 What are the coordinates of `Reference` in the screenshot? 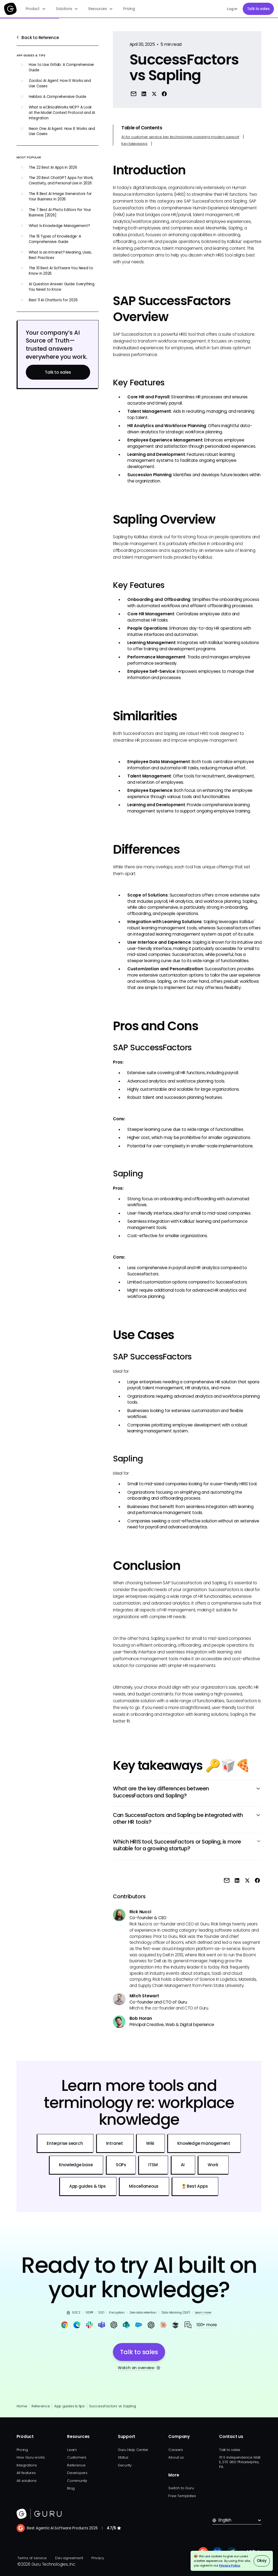 It's located at (40, 2406).